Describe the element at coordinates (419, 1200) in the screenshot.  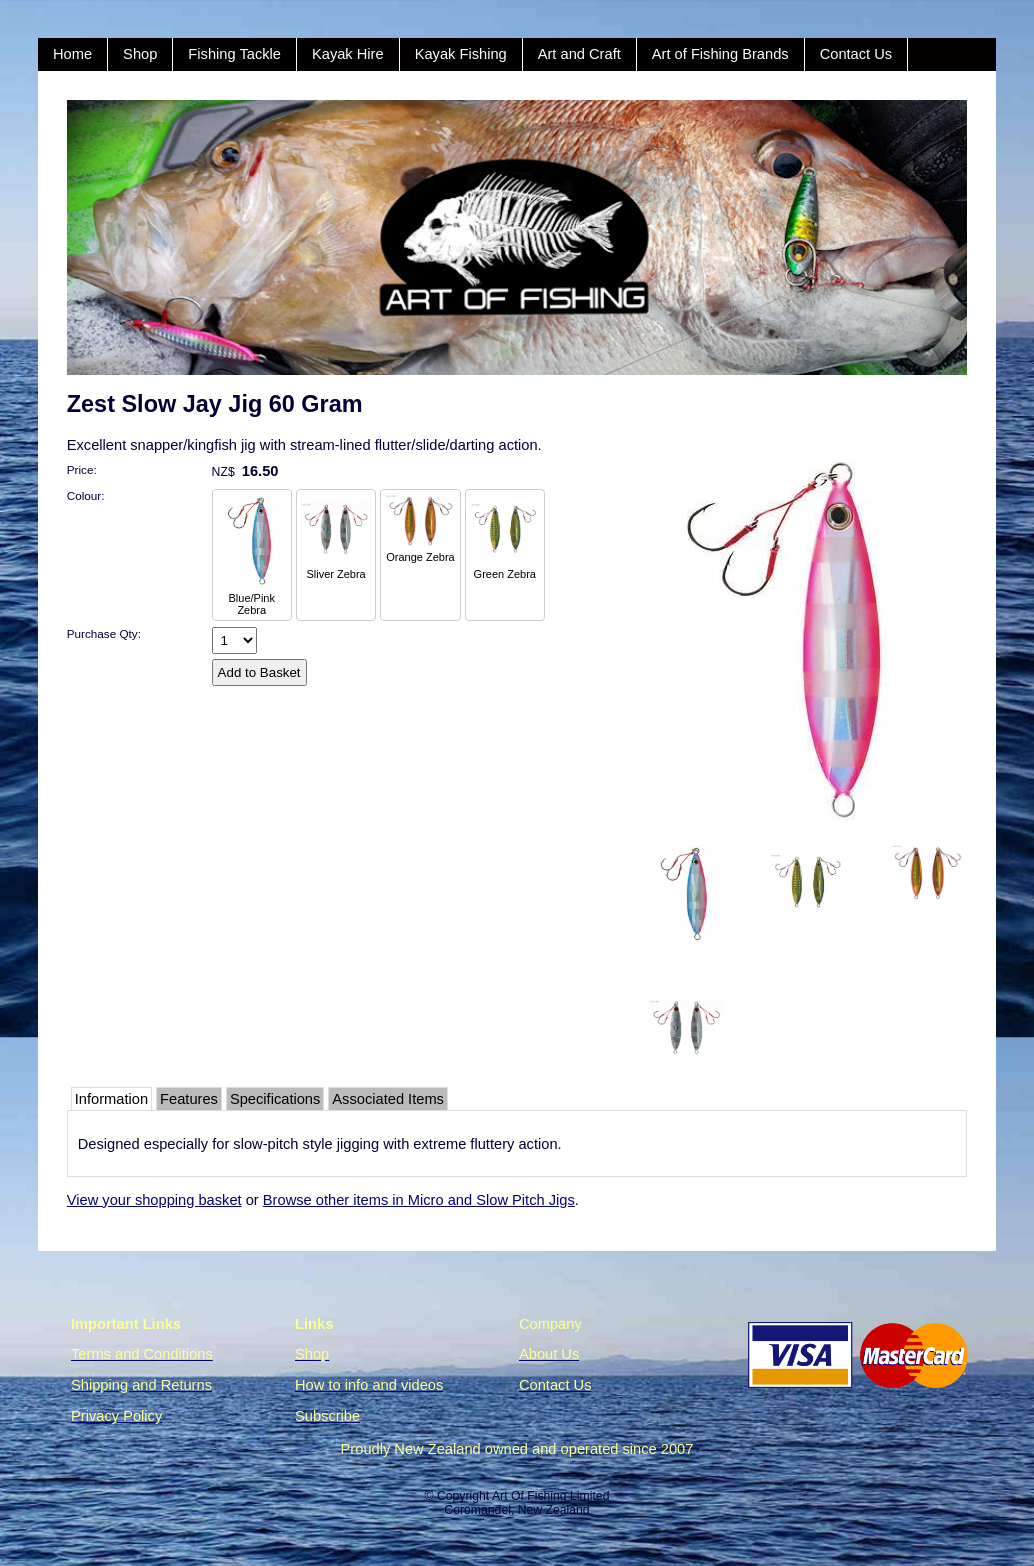
I see `Browse other items in Micro and Slow Pitch Jigs` at that location.